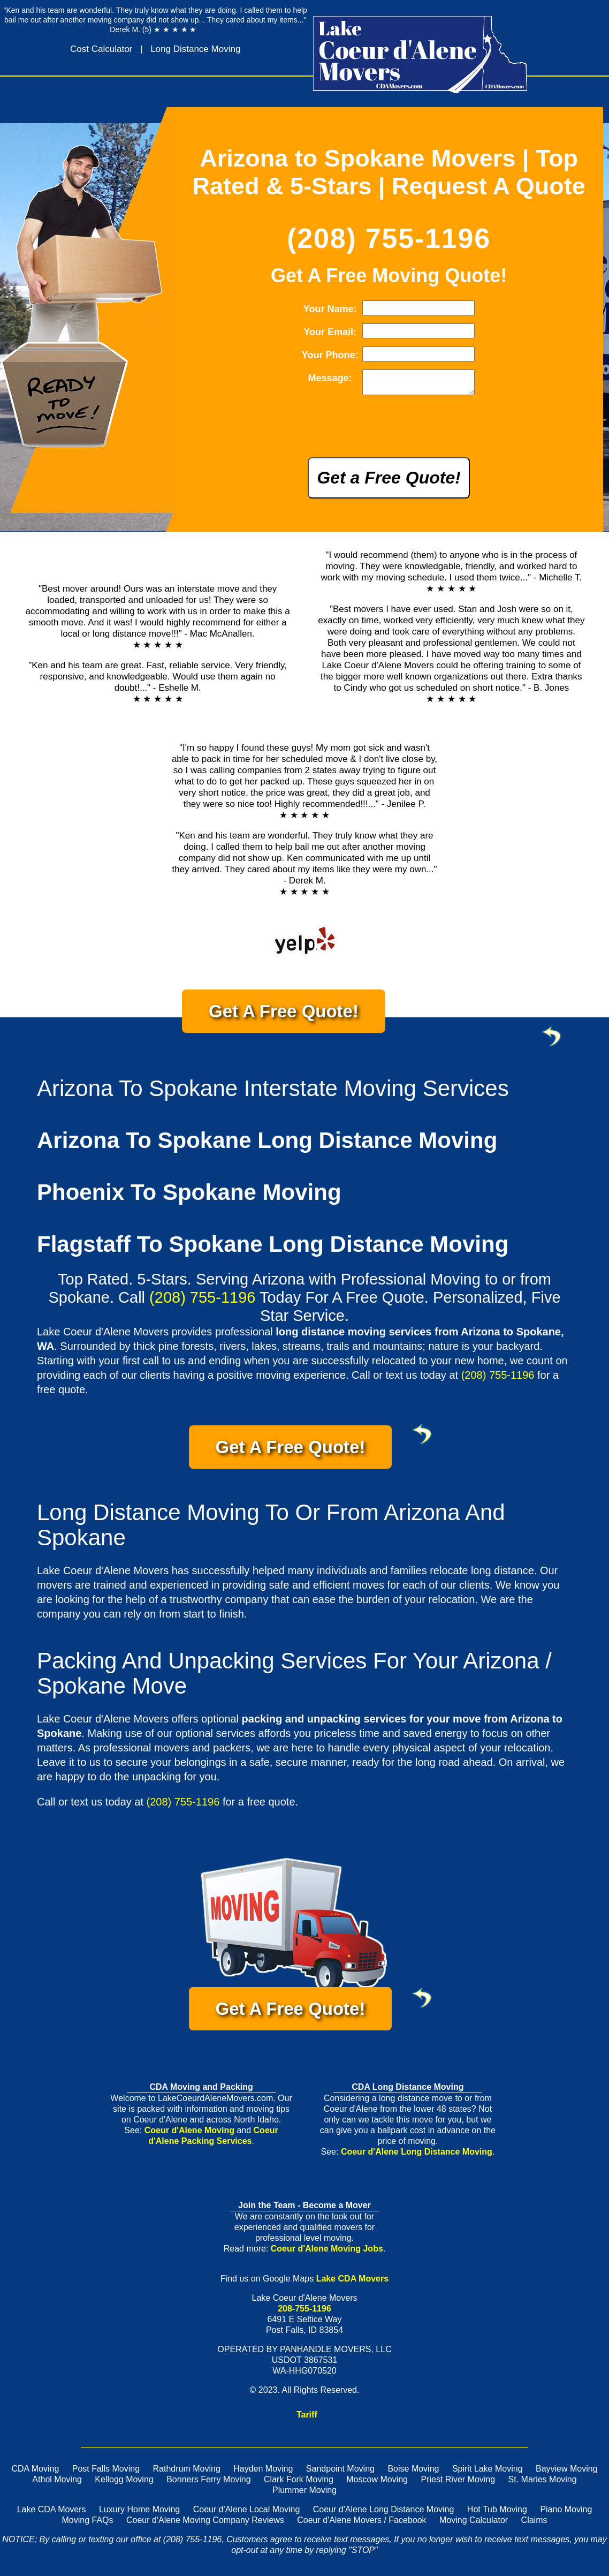  I want to click on Coeur d'Alene Local Moving, so click(246, 2513).